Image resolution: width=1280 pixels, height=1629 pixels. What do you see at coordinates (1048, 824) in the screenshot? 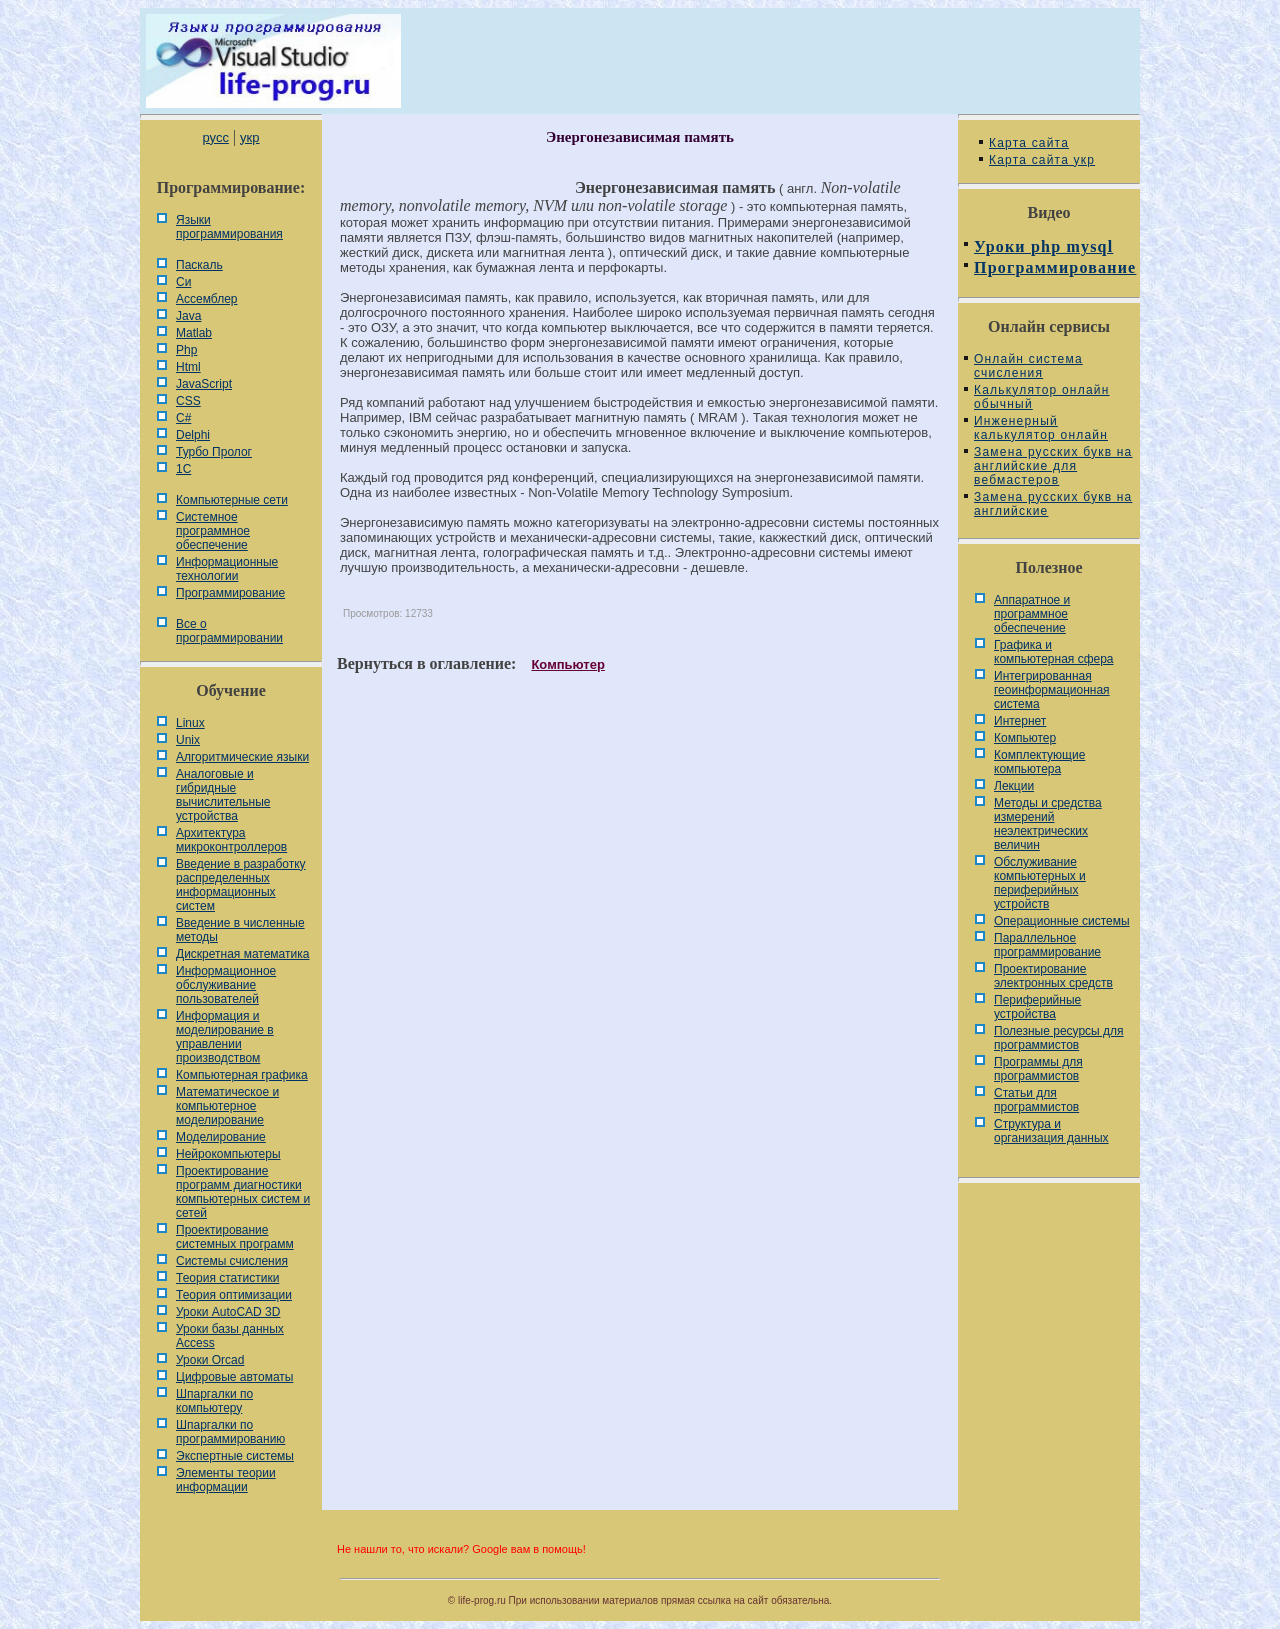
I see `Методы и средства измерений неэлектрических величин` at bounding box center [1048, 824].